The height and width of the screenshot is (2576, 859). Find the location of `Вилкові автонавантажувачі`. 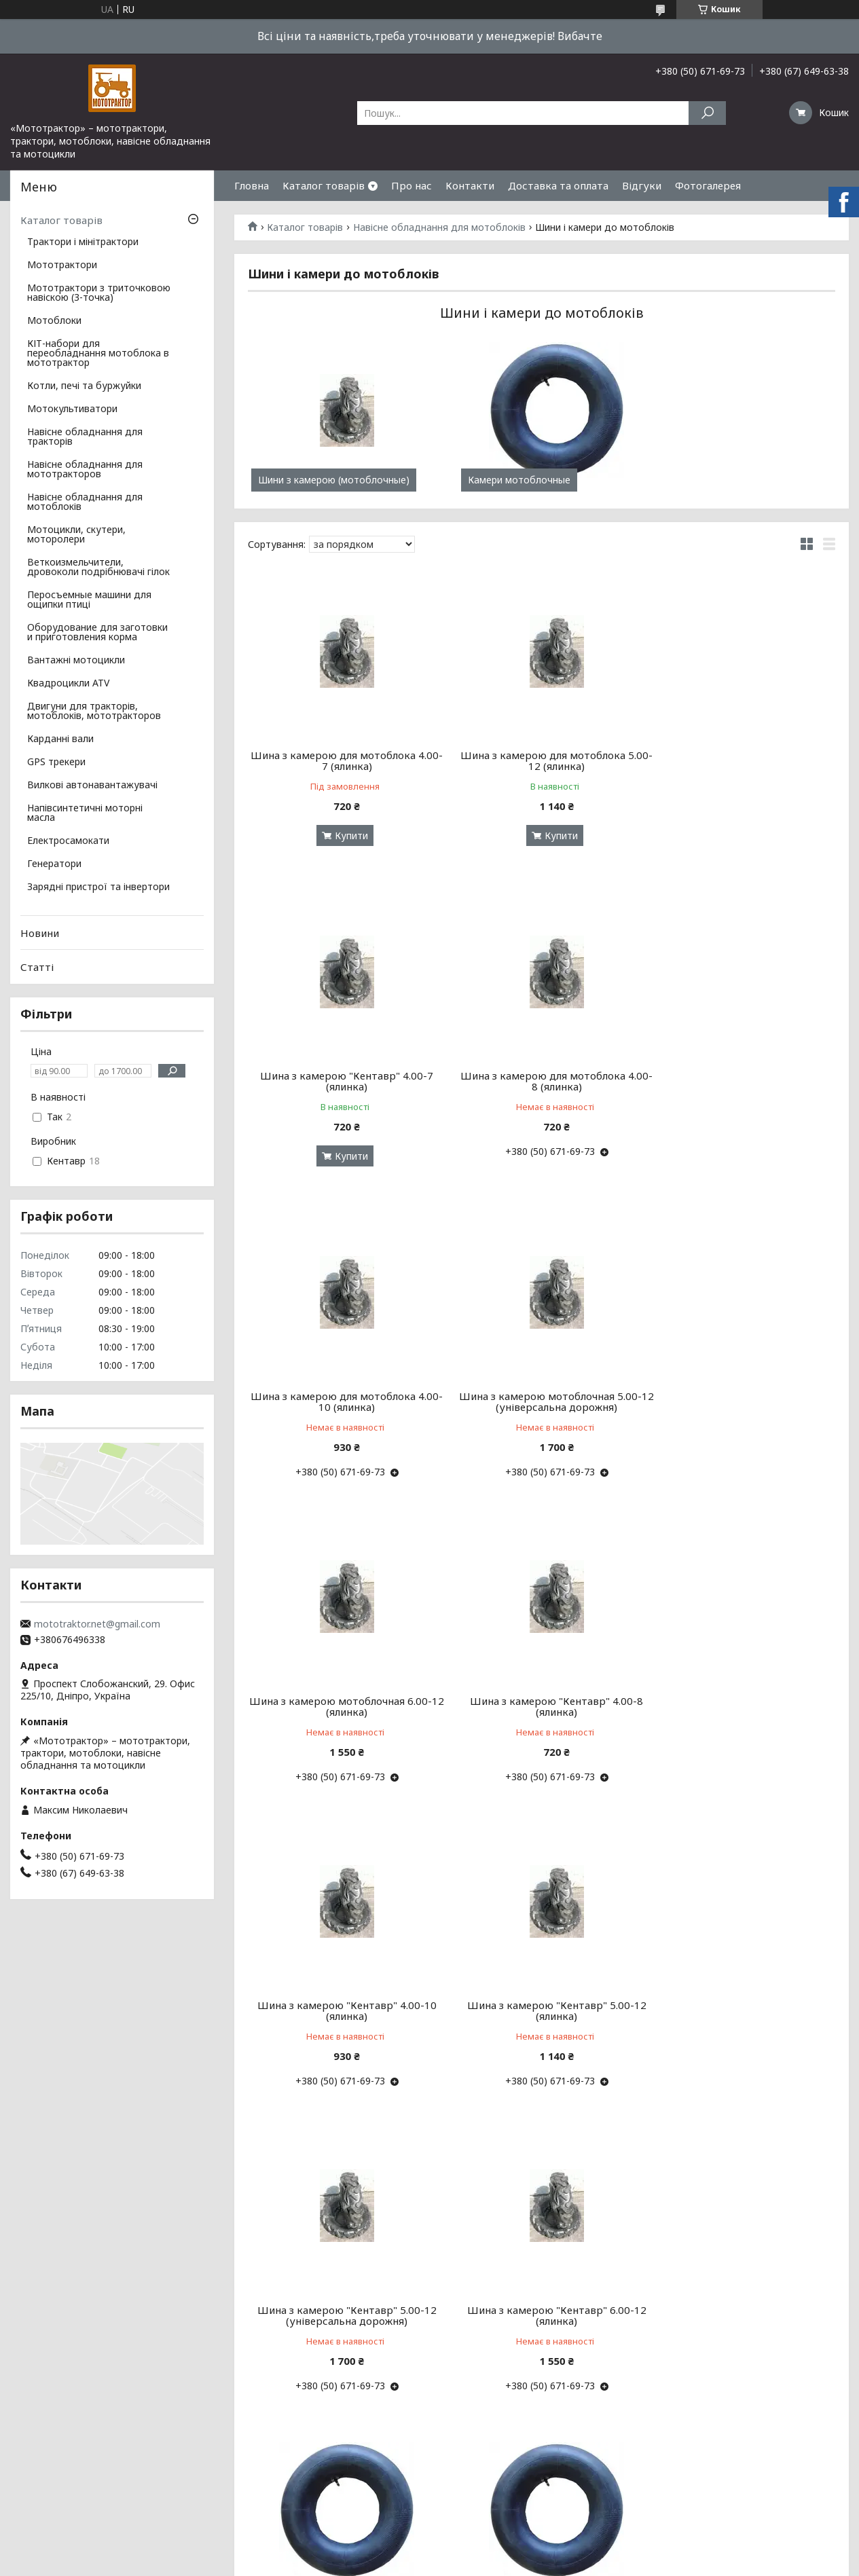

Вилкові автонавантажувачі is located at coordinates (92, 785).